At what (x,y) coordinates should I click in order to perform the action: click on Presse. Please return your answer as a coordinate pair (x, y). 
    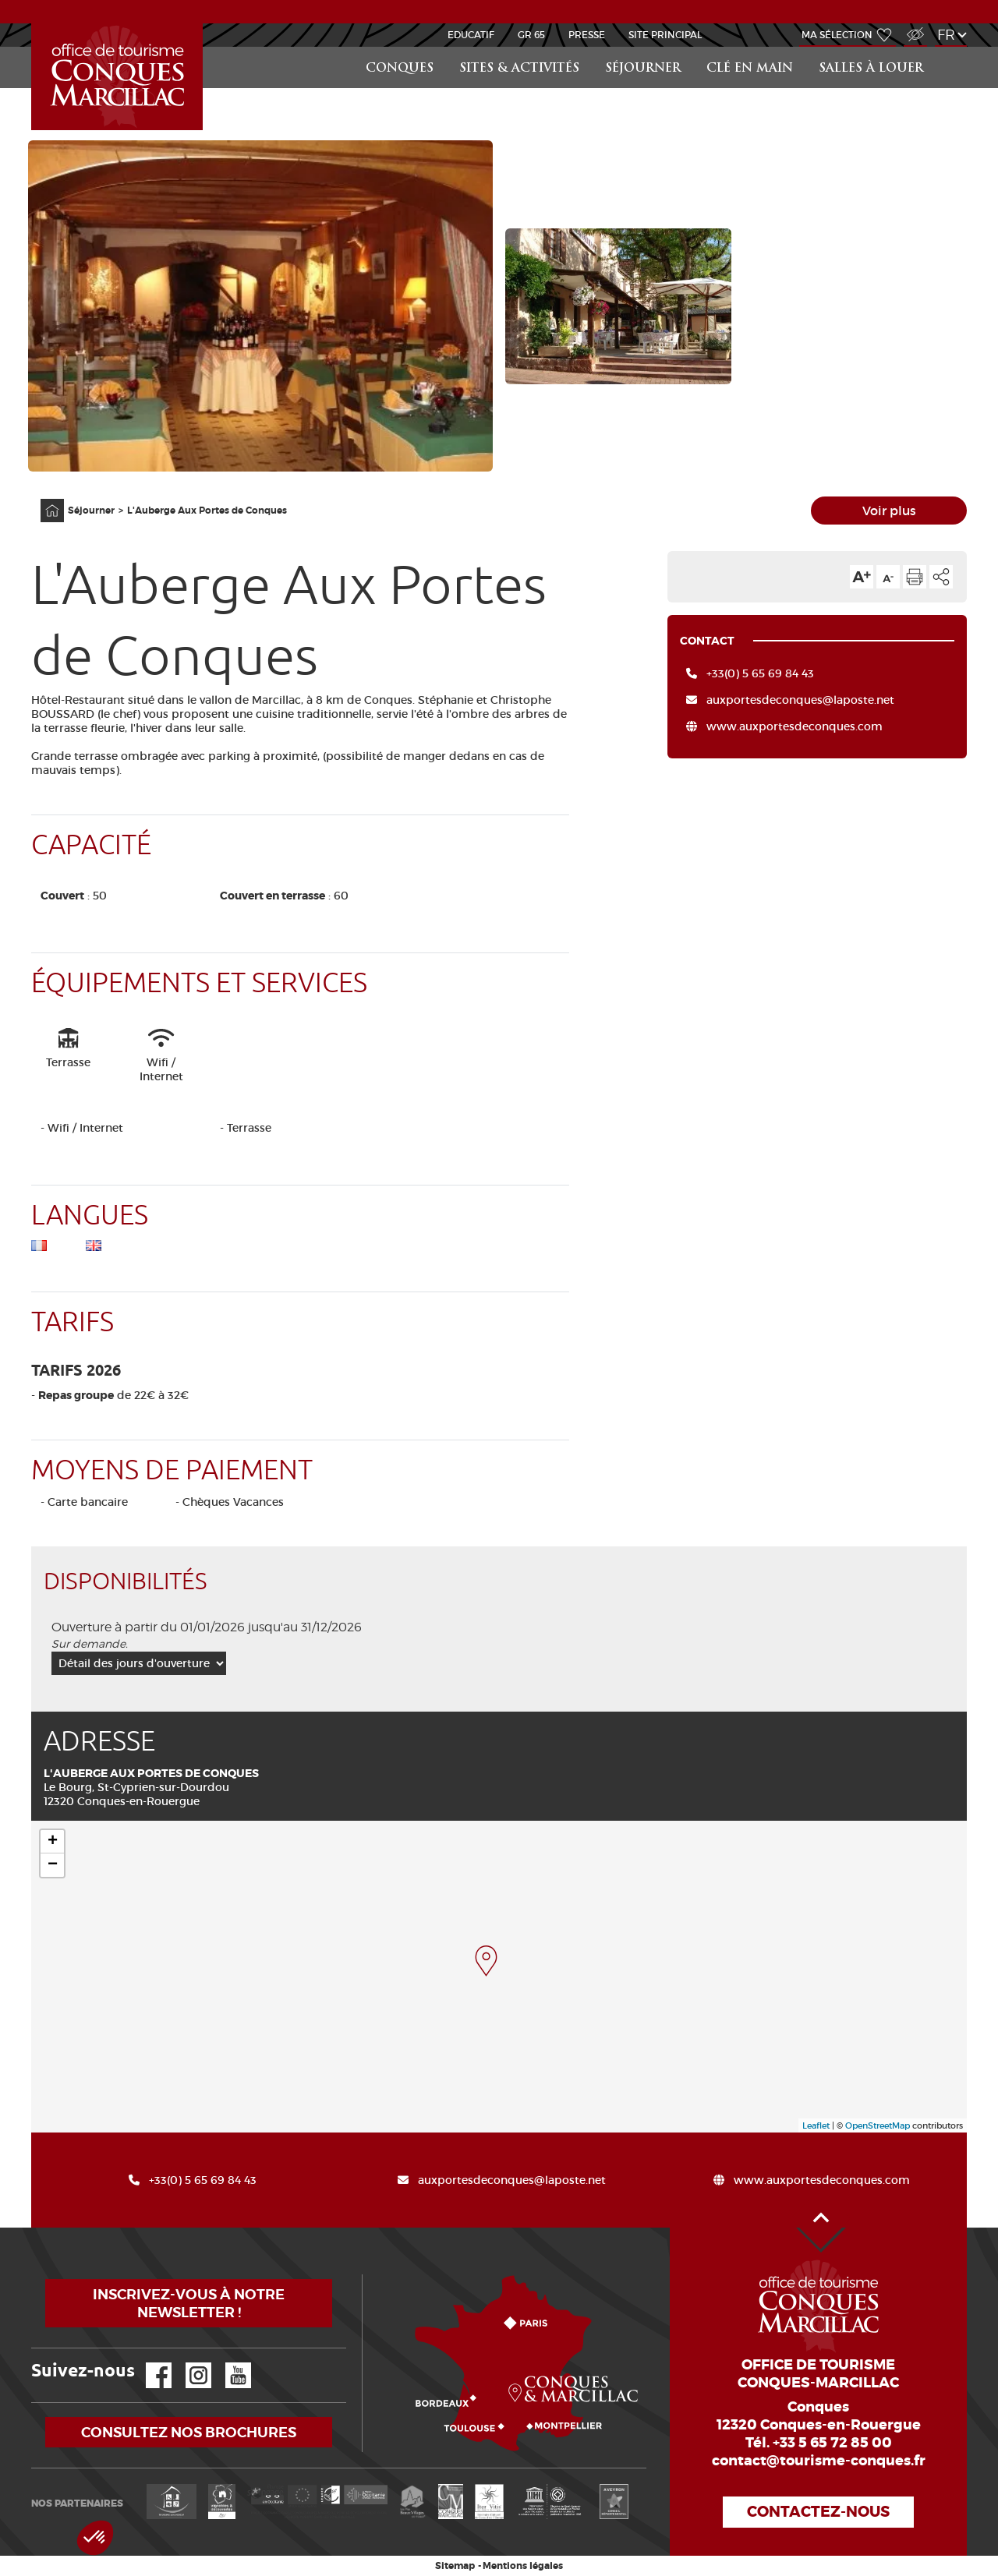
    Looking at the image, I should click on (586, 35).